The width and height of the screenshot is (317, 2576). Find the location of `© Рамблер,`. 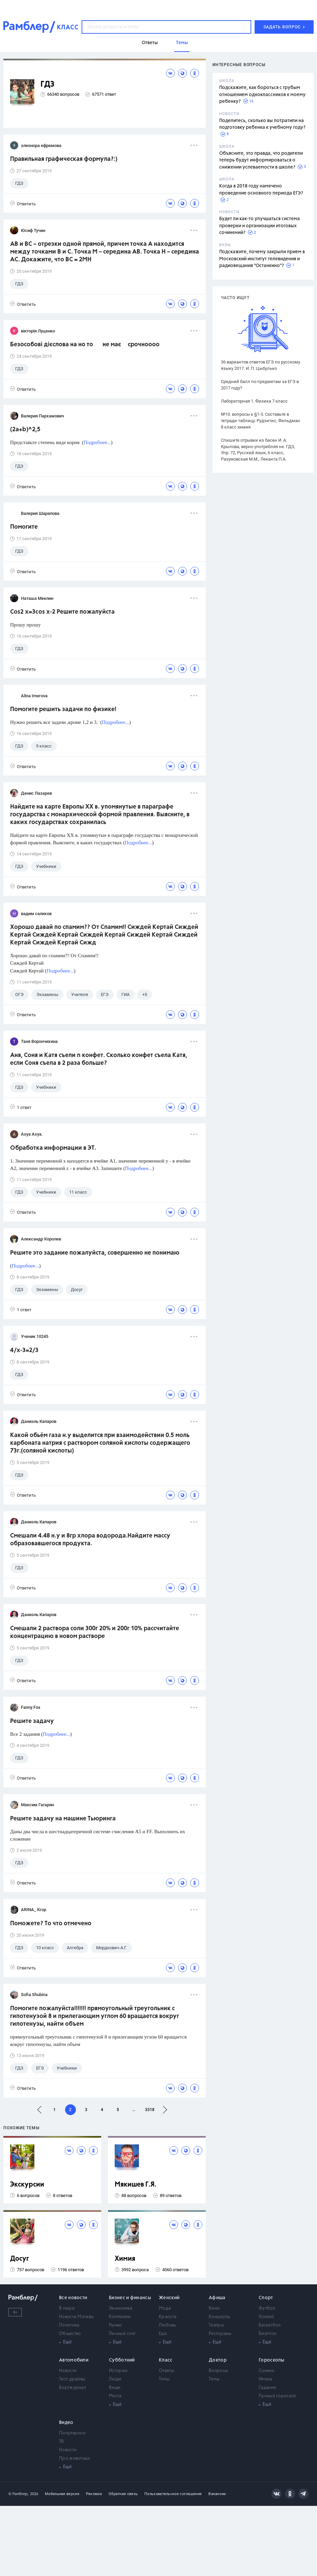

© Рамблер, is located at coordinates (18, 2494).